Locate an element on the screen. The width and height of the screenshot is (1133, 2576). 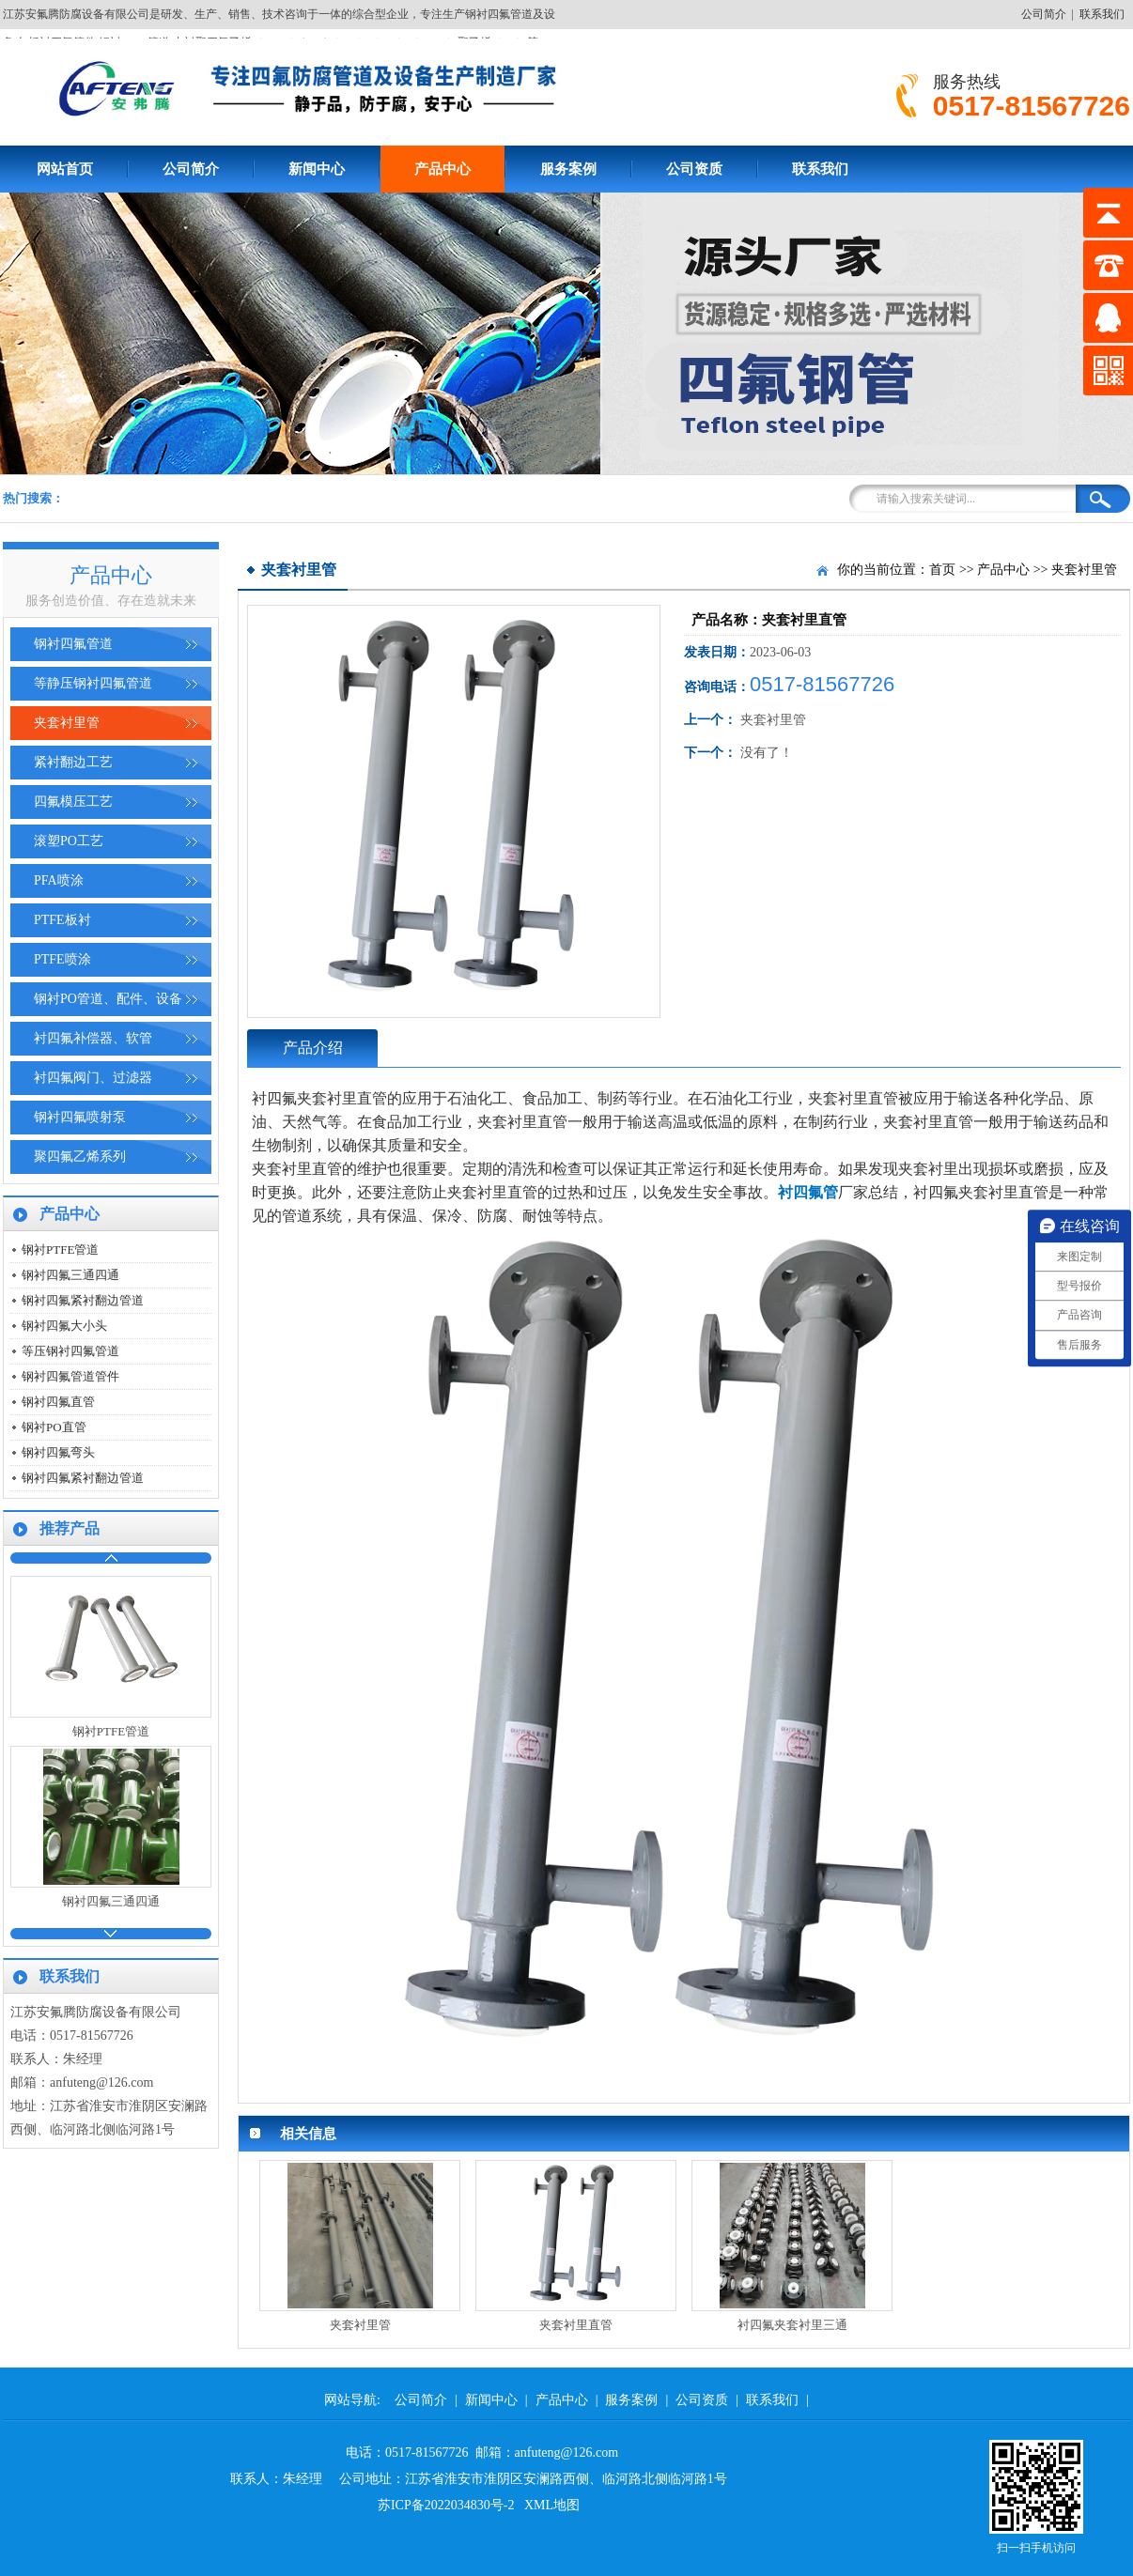
PFA喷涂 is located at coordinates (59, 880).